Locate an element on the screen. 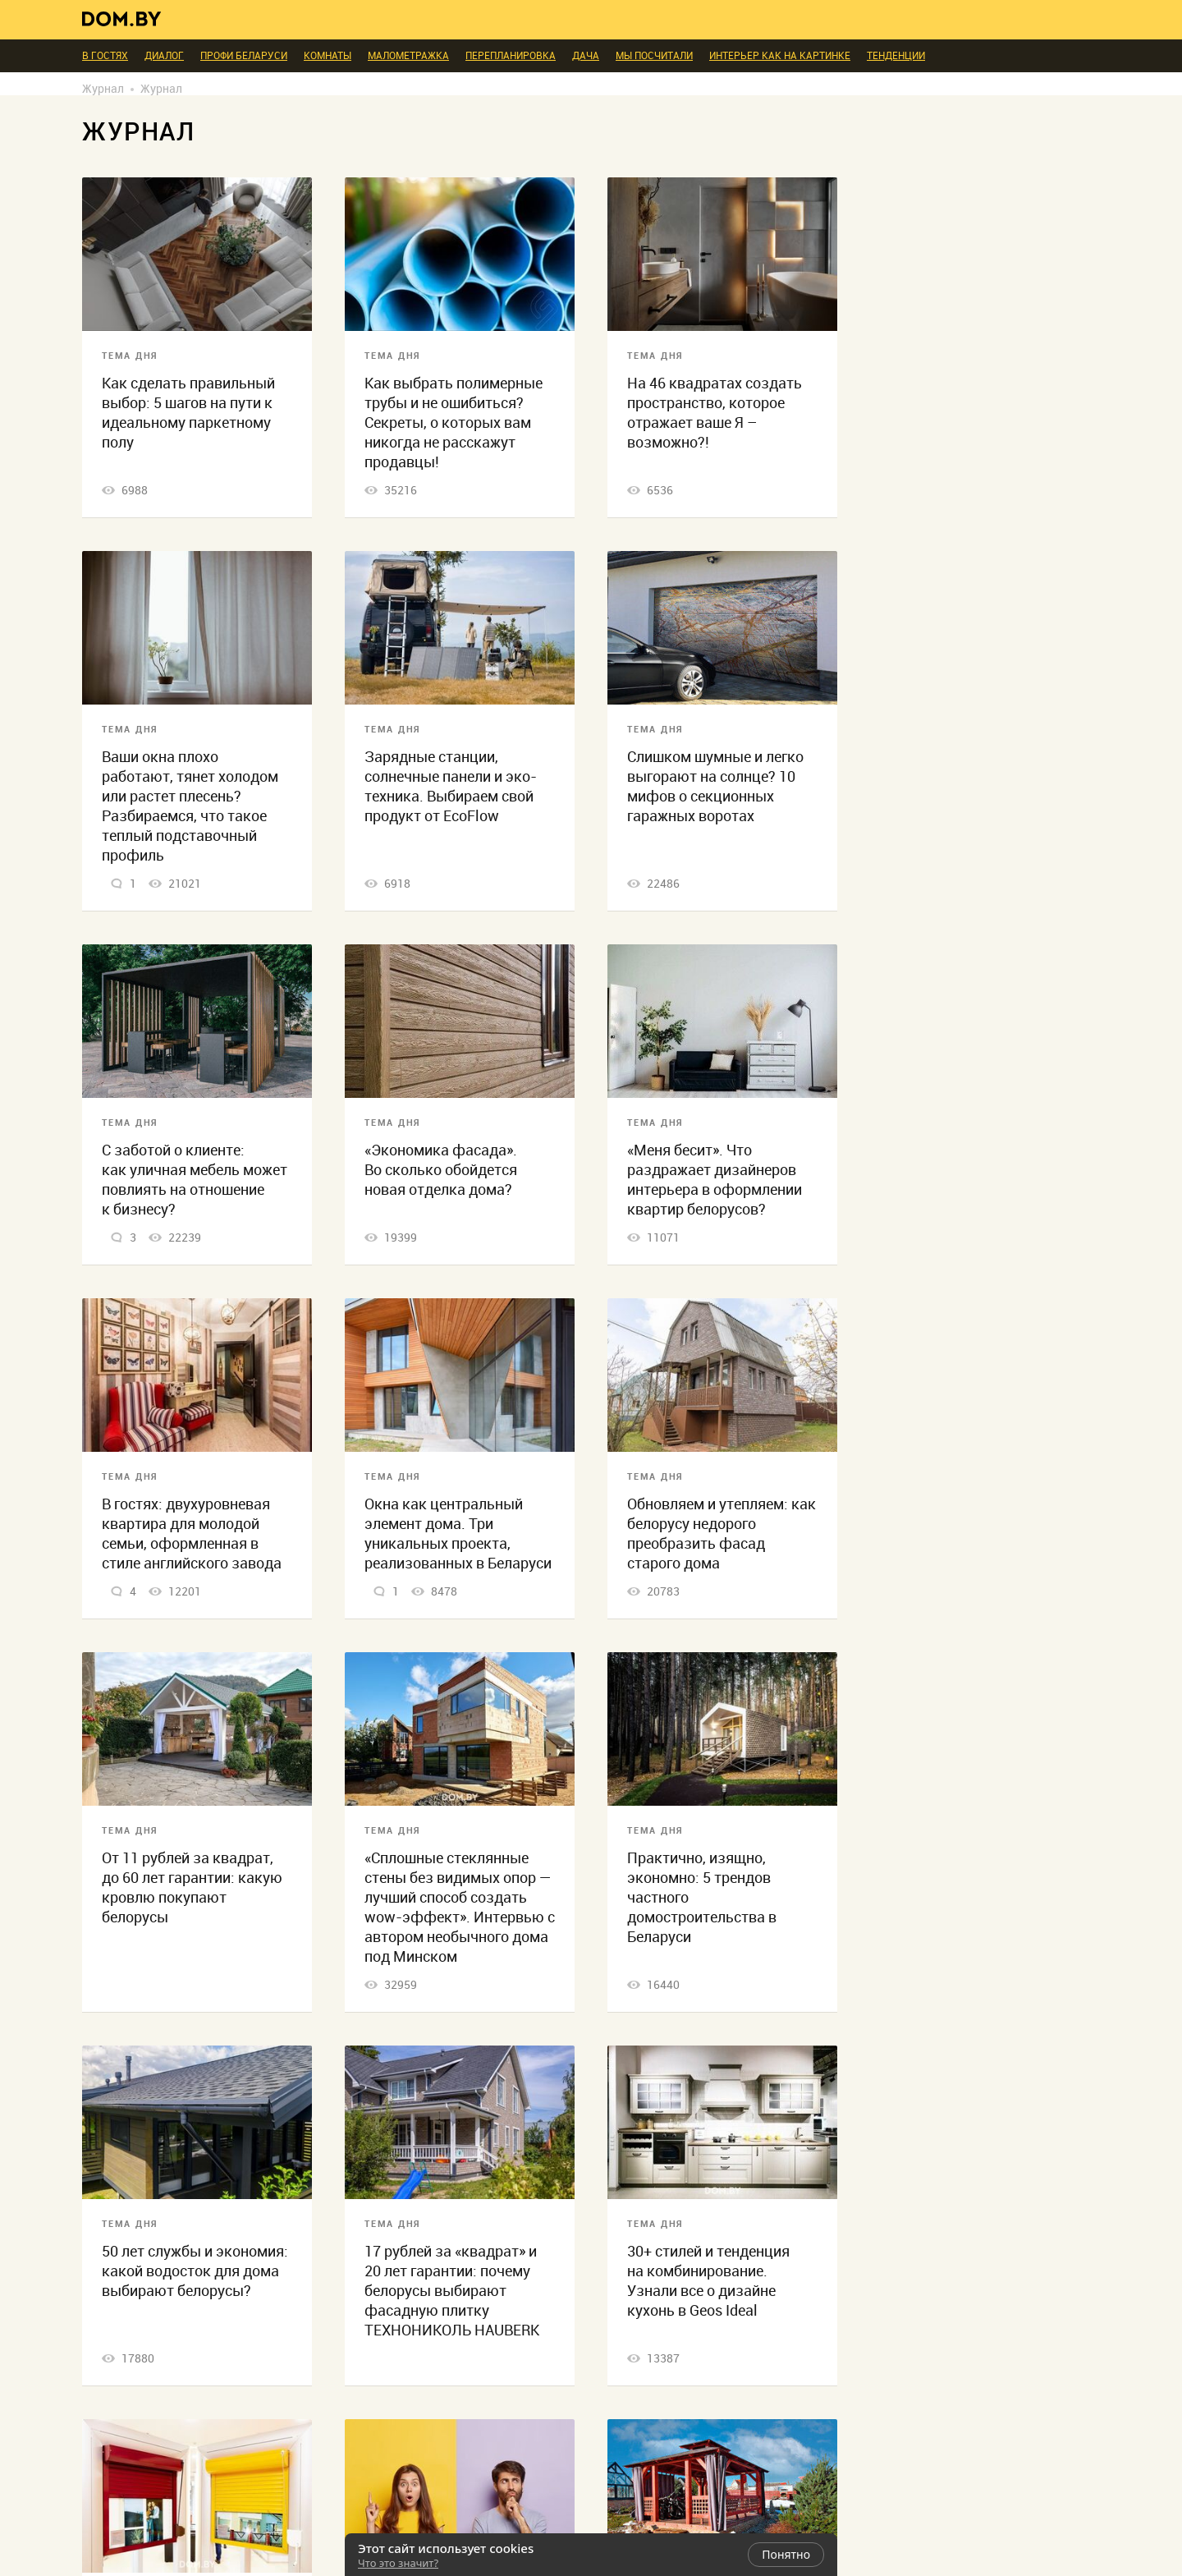 This screenshot has height=2576, width=1182. Что это значит? is located at coordinates (398, 2562).